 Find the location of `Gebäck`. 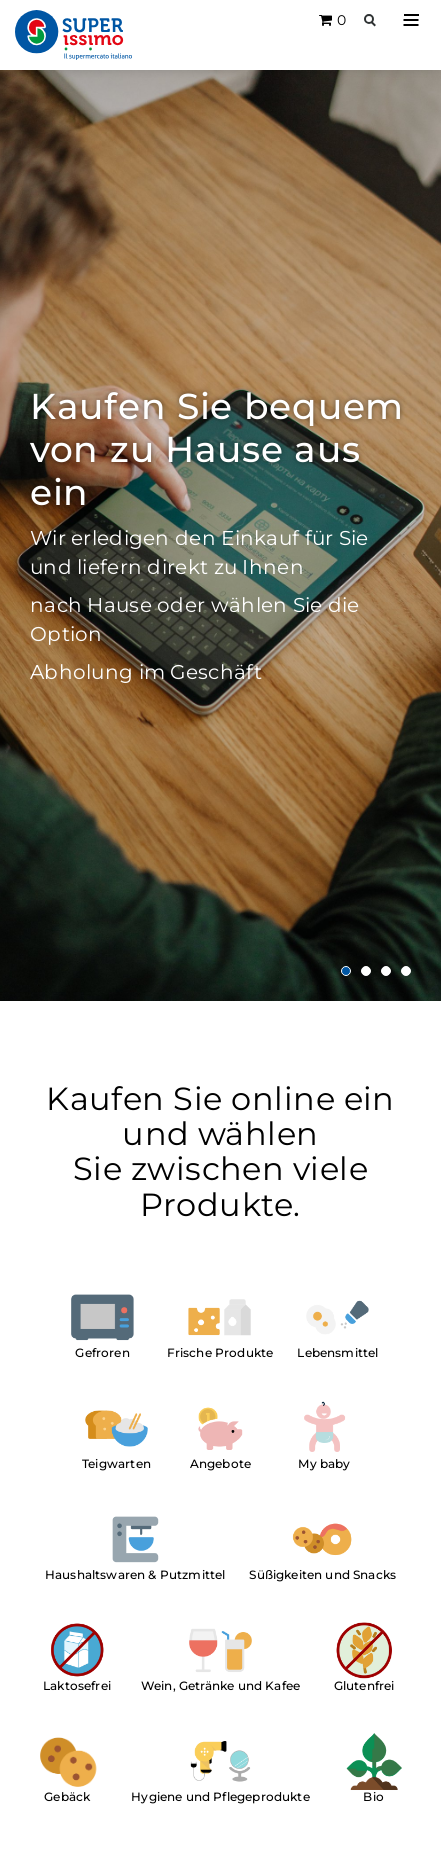

Gebäck is located at coordinates (67, 1796).